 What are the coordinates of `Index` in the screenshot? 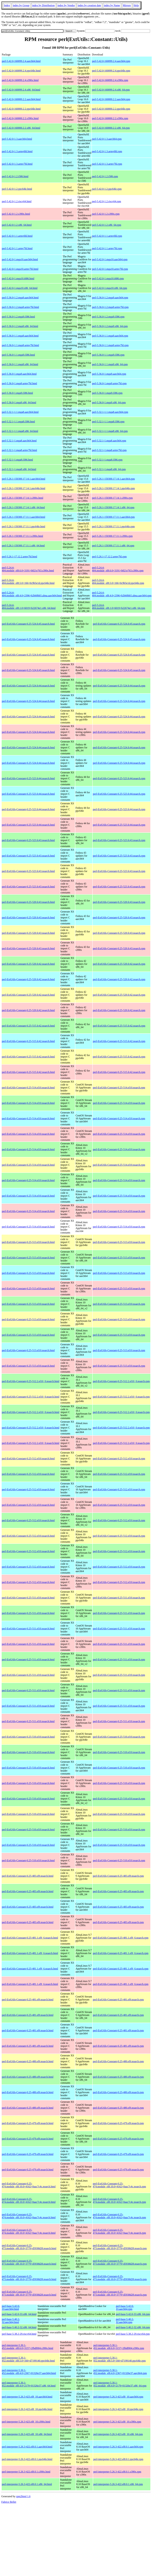 It's located at (7, 5).